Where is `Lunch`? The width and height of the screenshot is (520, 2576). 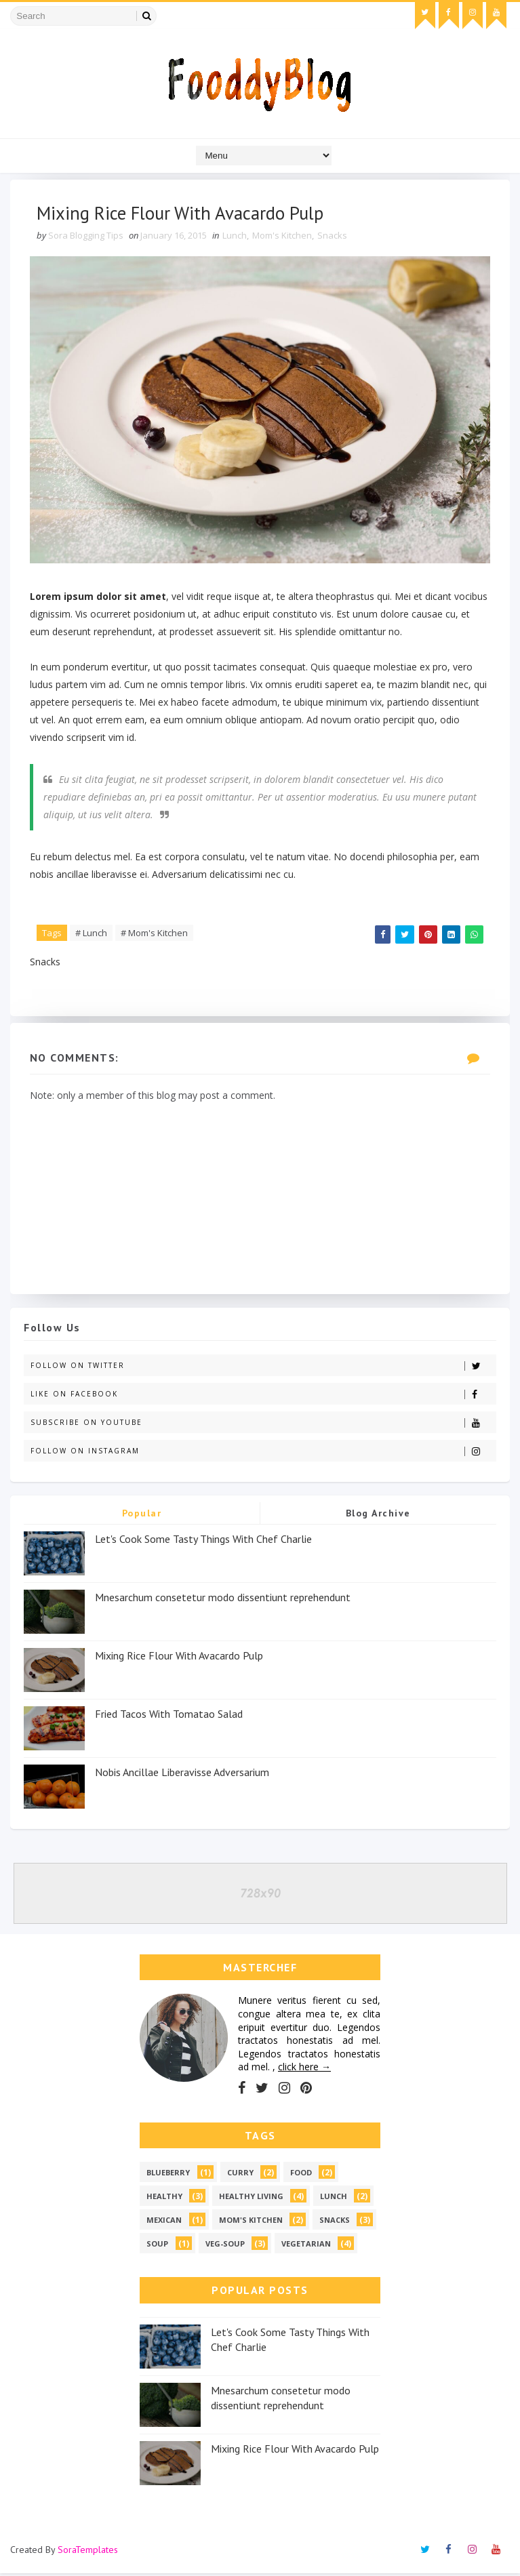 Lunch is located at coordinates (235, 237).